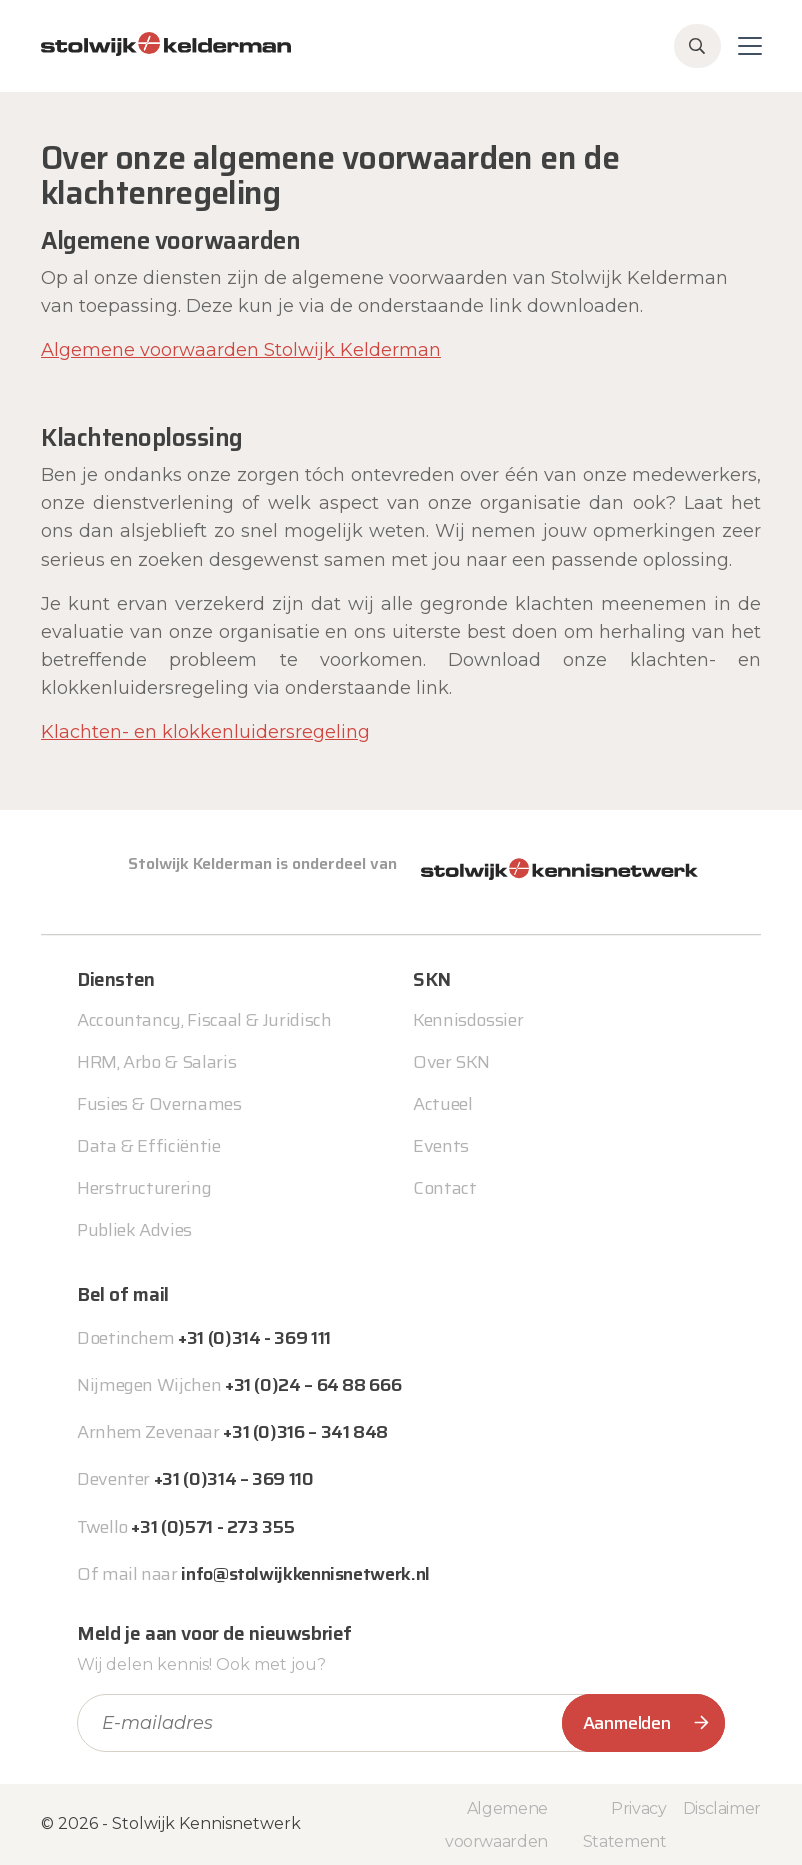 This screenshot has height=1865, width=802. Describe the element at coordinates (451, 1062) in the screenshot. I see `Over SKN` at that location.